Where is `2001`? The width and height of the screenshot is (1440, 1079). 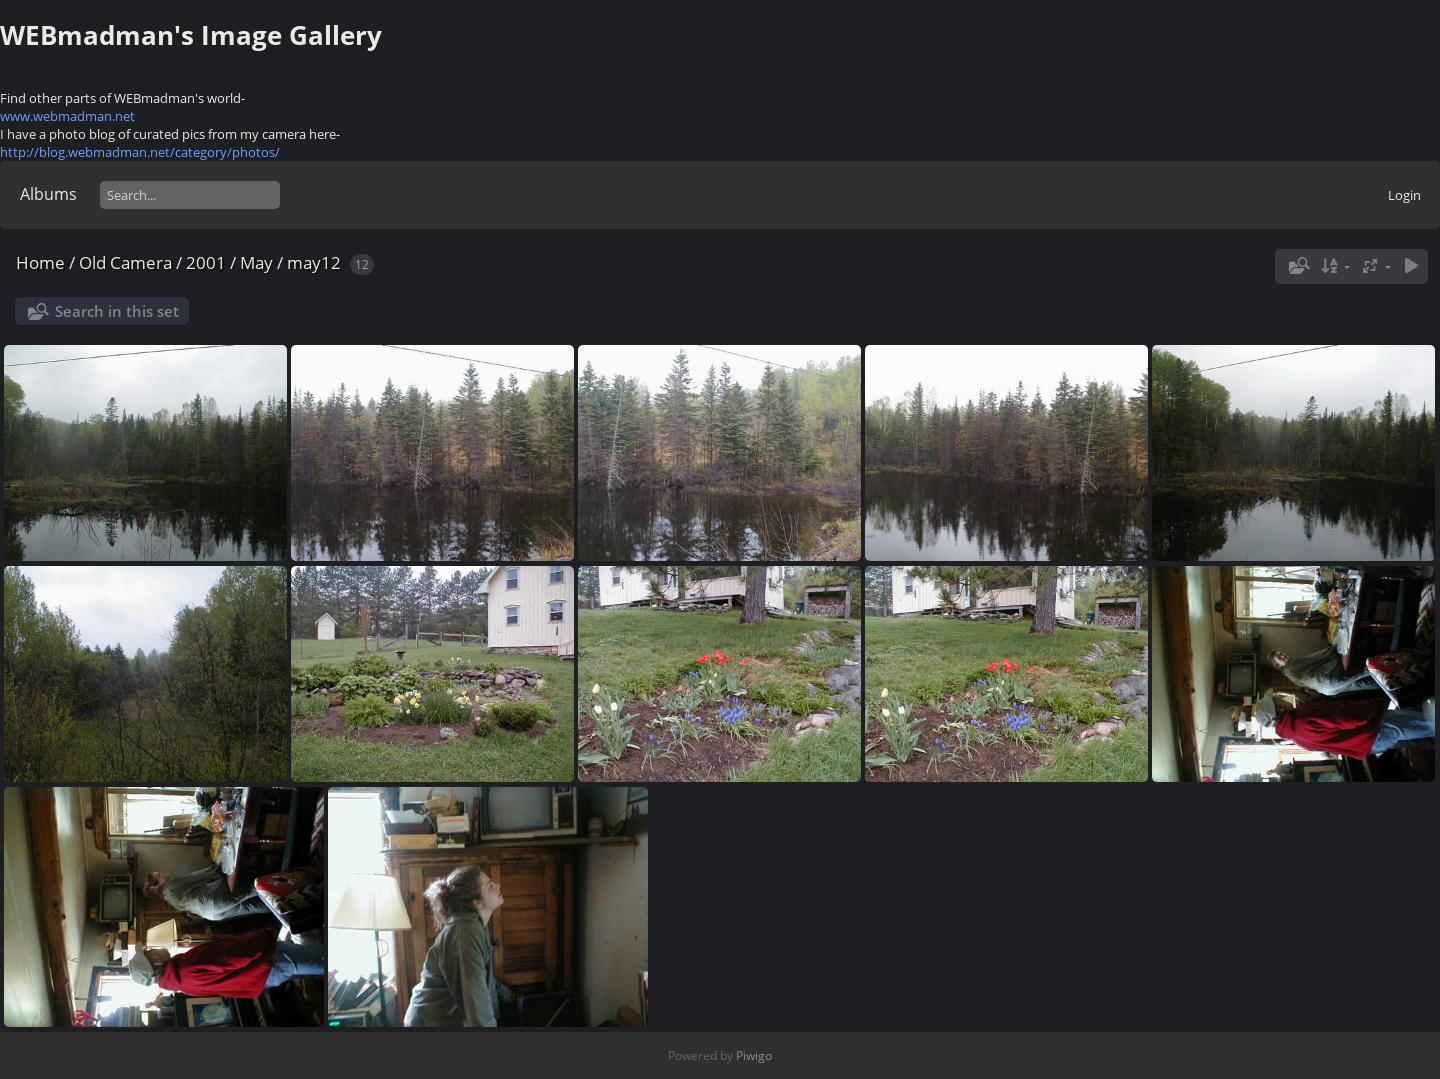
2001 is located at coordinates (206, 262).